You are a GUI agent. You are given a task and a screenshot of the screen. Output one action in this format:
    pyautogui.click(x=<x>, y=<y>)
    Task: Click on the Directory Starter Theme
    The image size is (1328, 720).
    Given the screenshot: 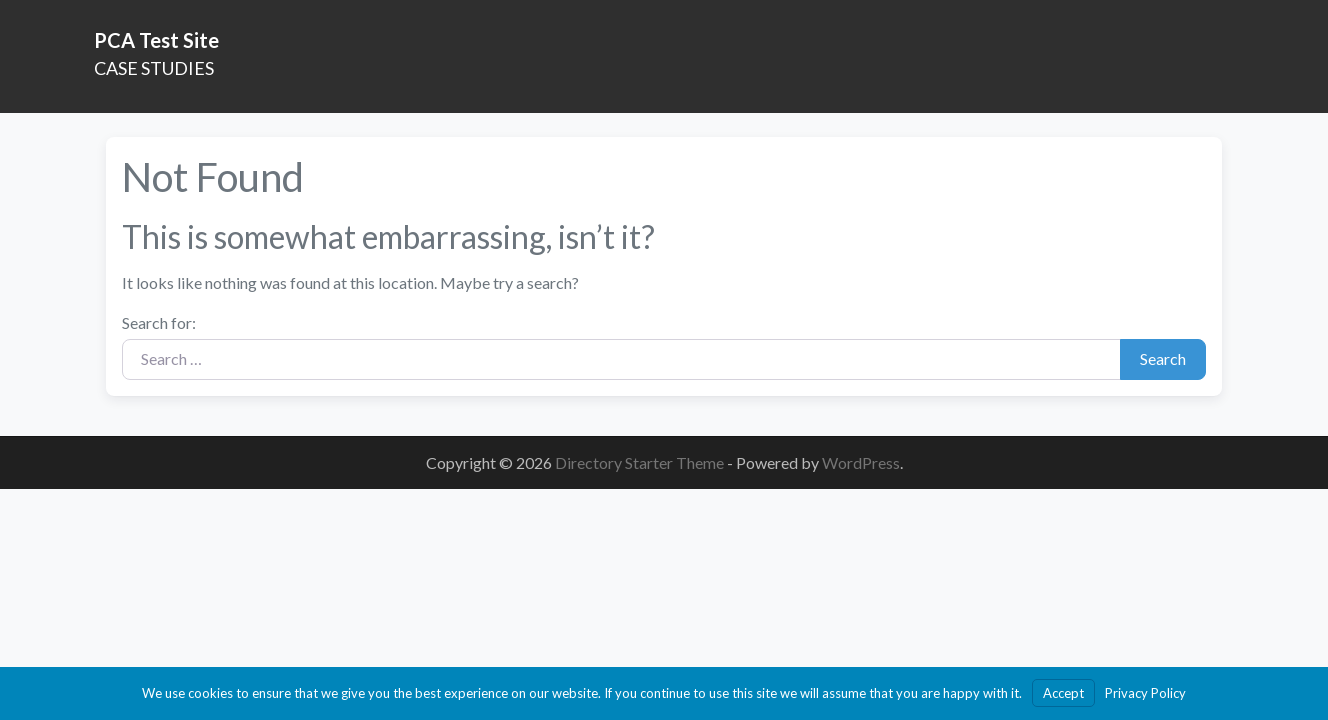 What is the action you would take?
    pyautogui.click(x=641, y=462)
    